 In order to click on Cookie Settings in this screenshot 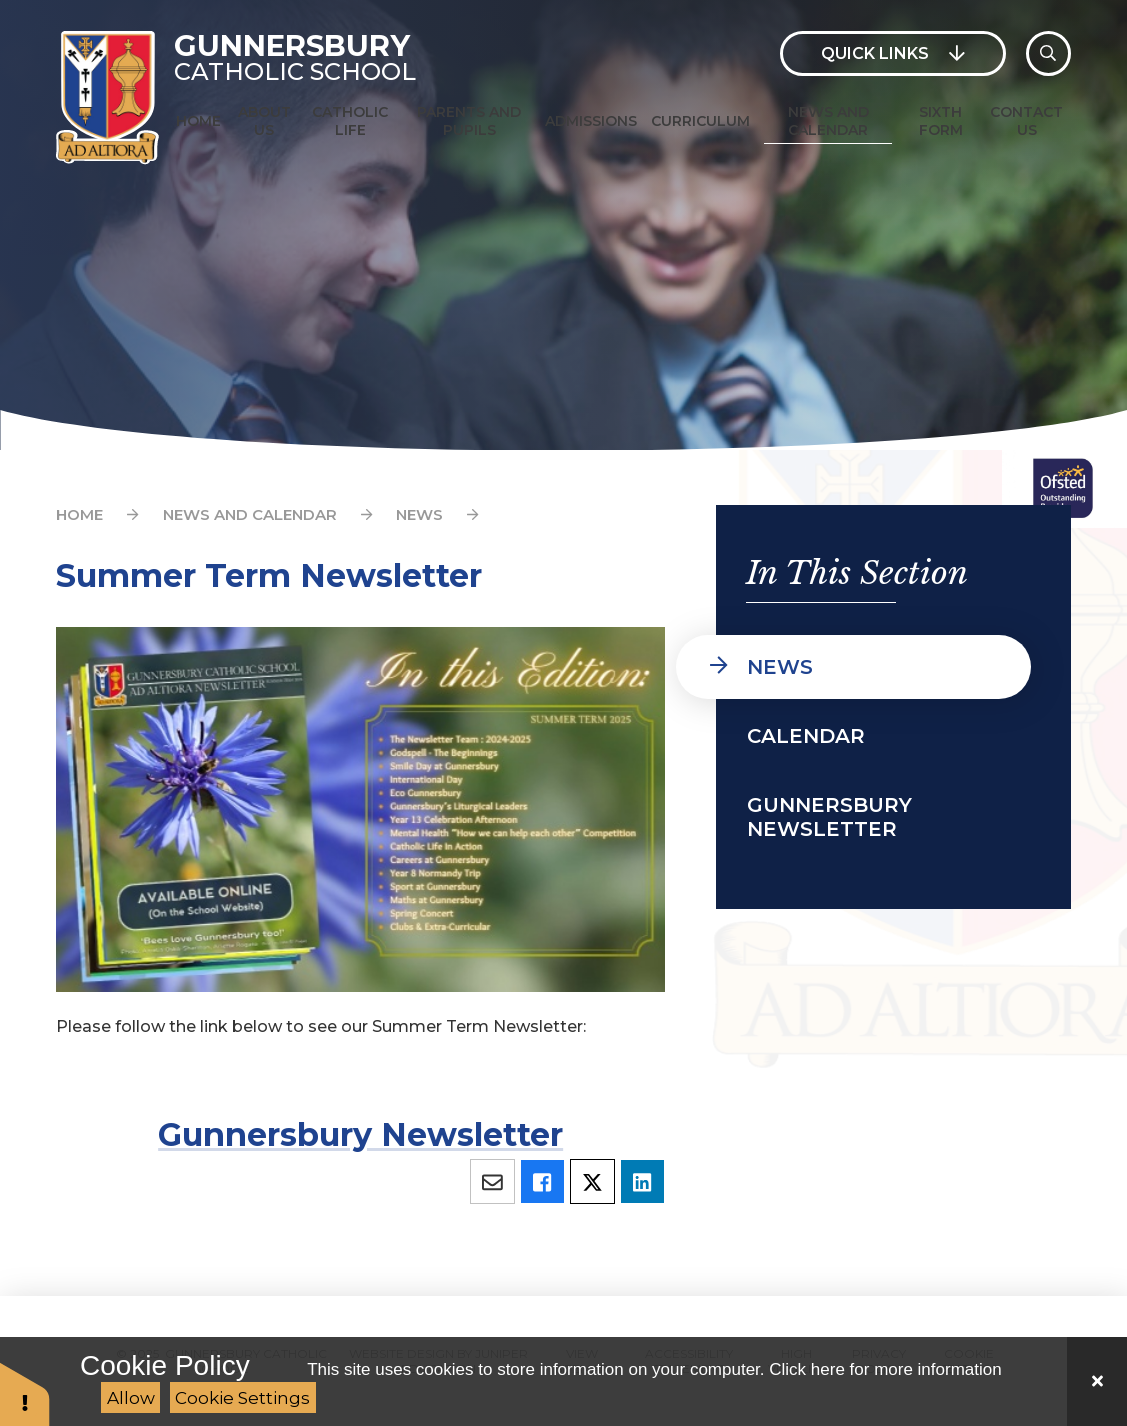, I will do `click(242, 1398)`.